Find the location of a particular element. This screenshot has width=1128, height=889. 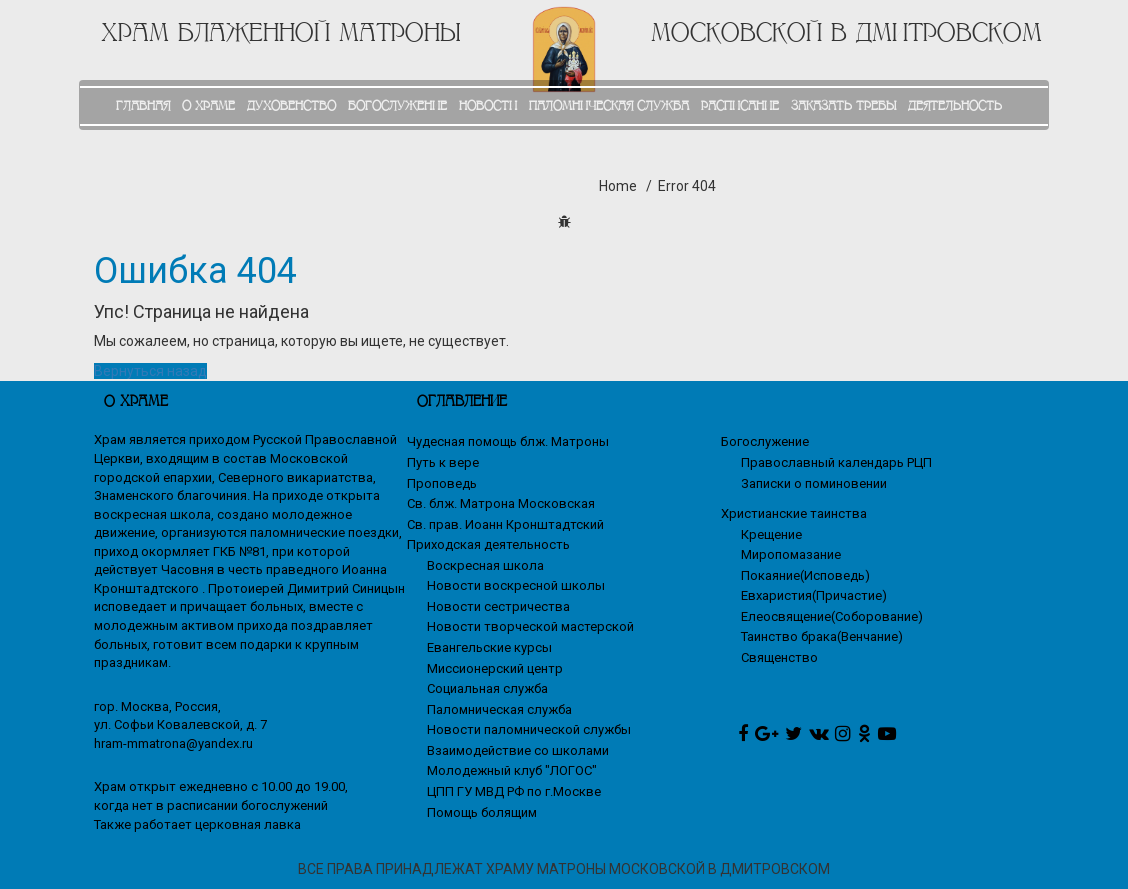

Home is located at coordinates (618, 186).